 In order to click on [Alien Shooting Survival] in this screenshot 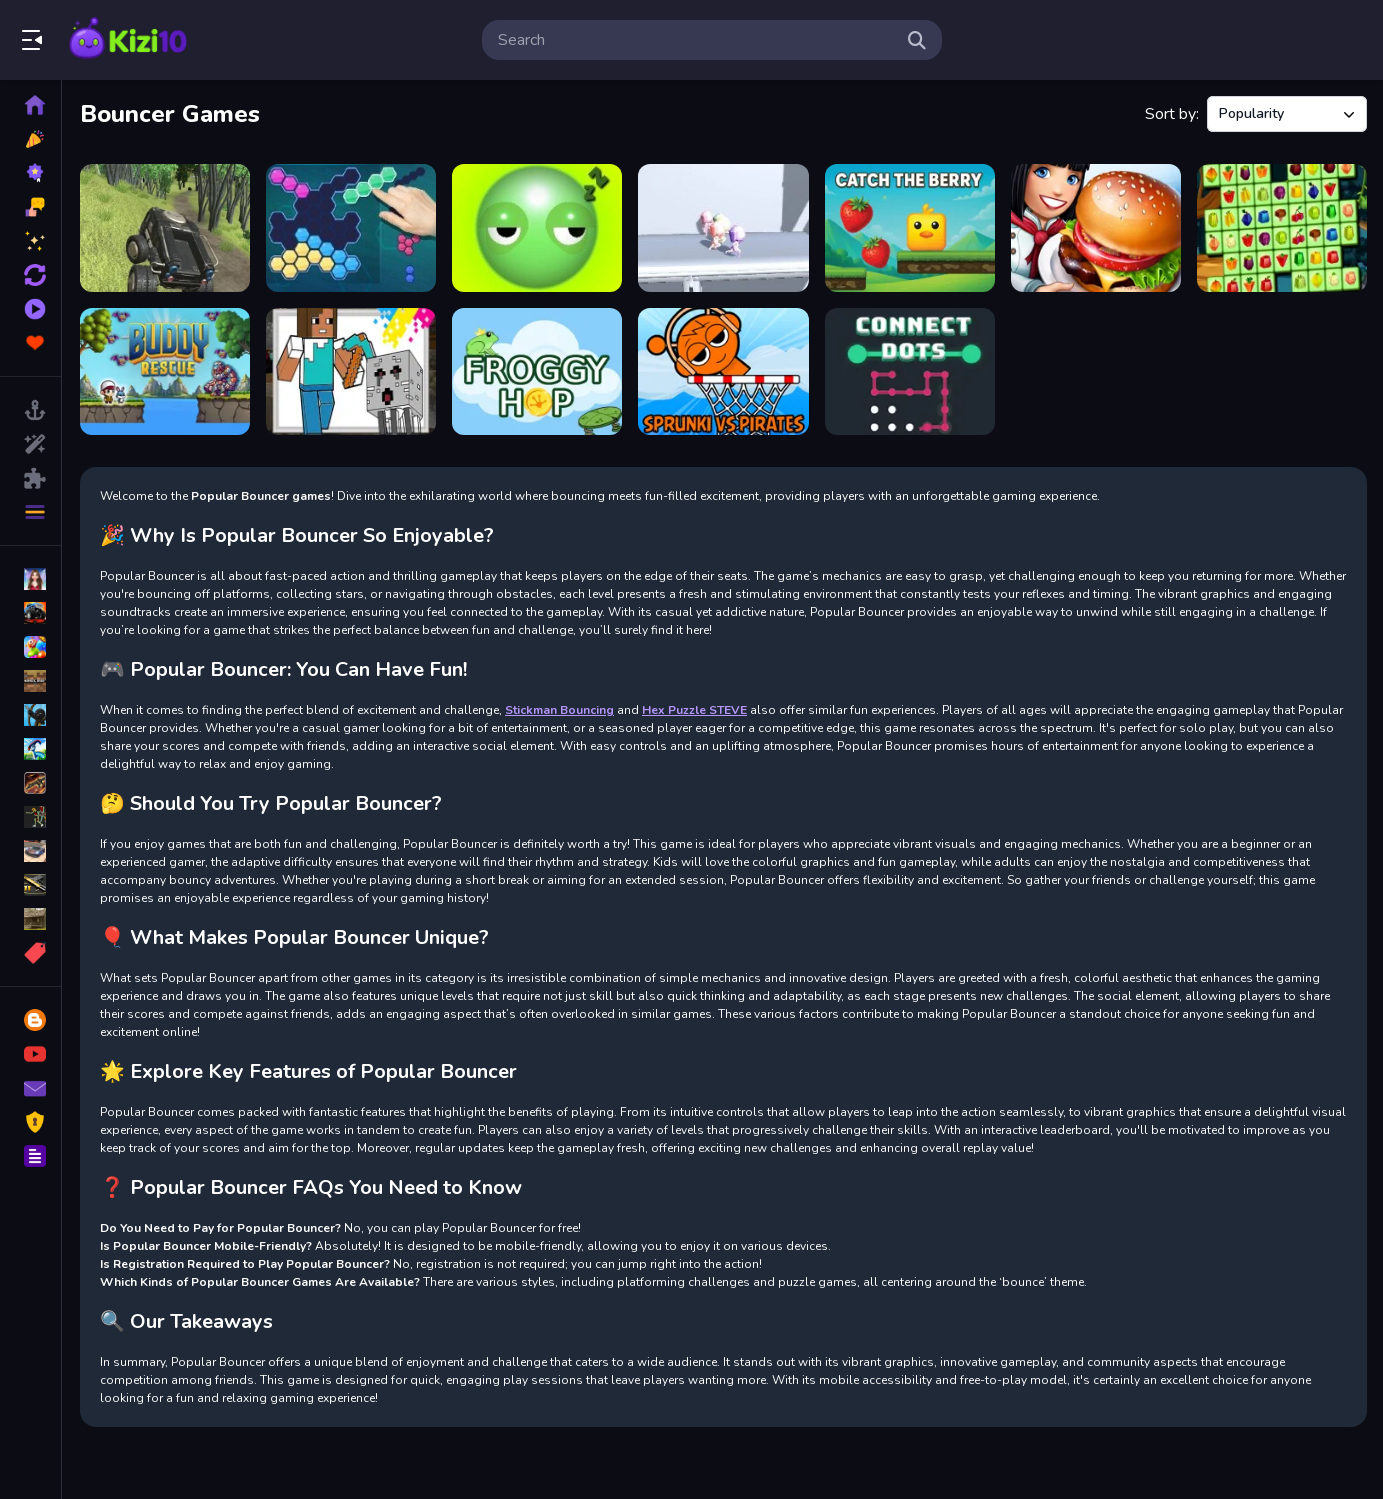, I will do `click(165, 228)`.